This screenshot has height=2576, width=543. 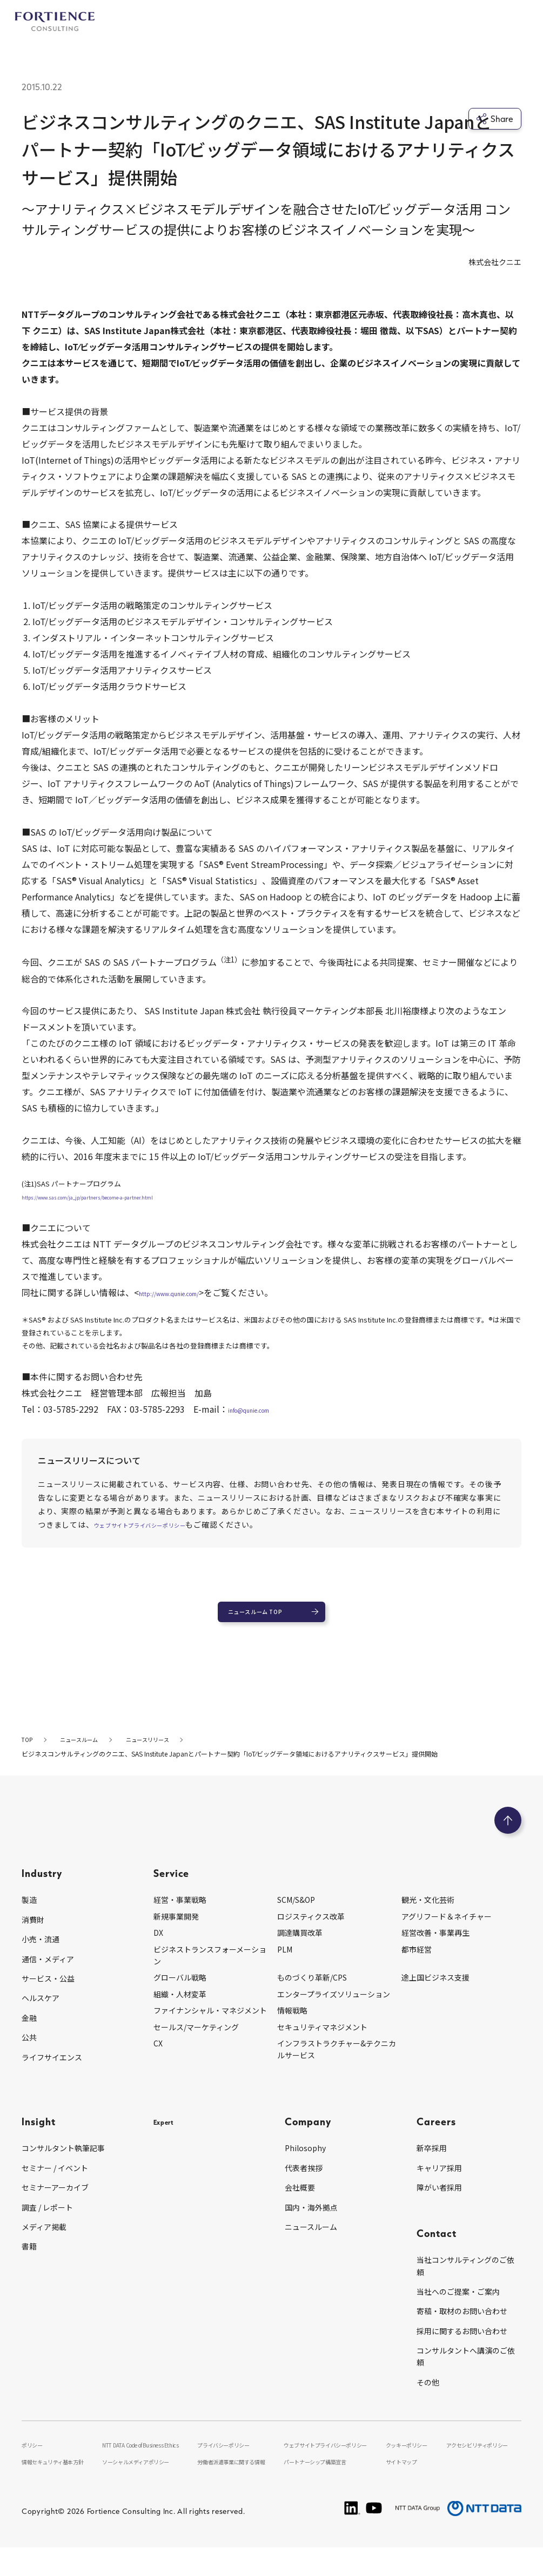 I want to click on http://www.qunie.com/, so click(x=186, y=1292).